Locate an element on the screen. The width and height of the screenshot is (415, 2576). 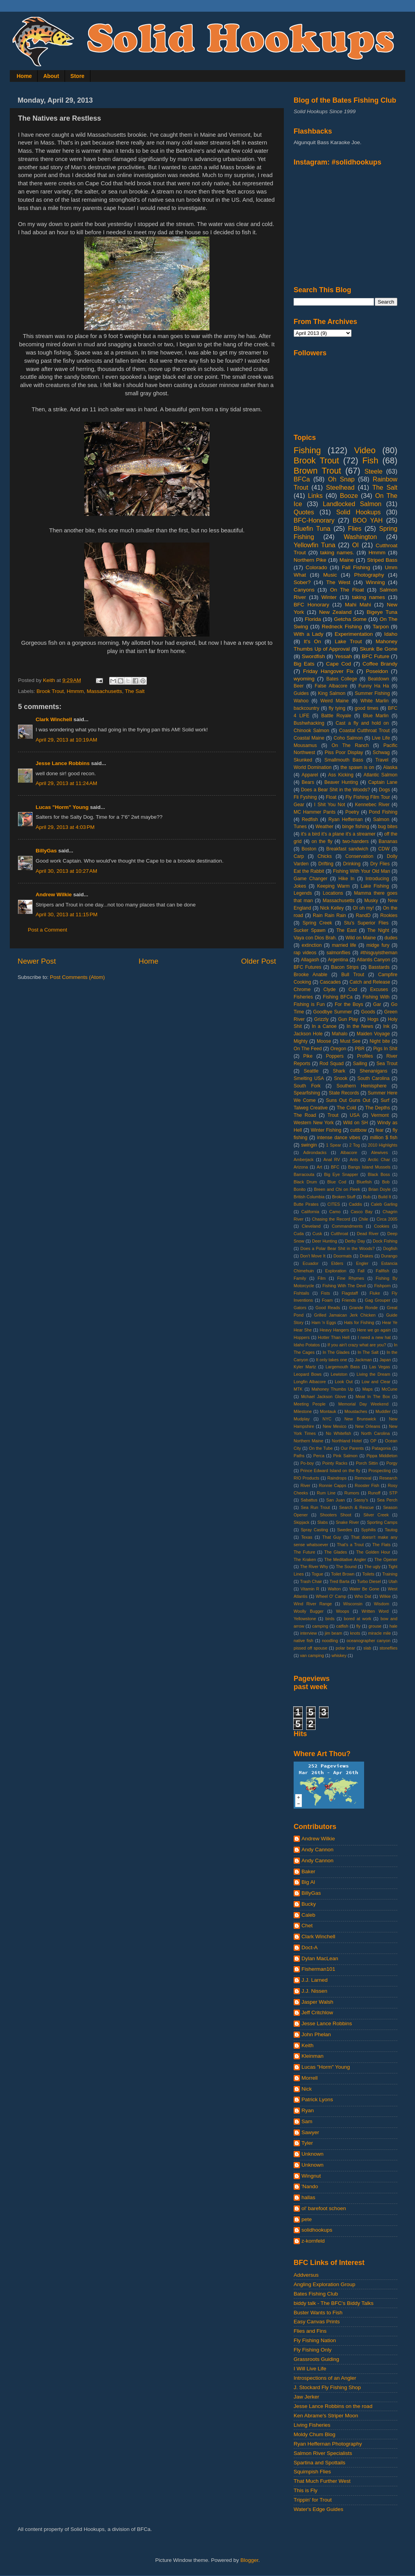
Poppers is located at coordinates (334, 1056).